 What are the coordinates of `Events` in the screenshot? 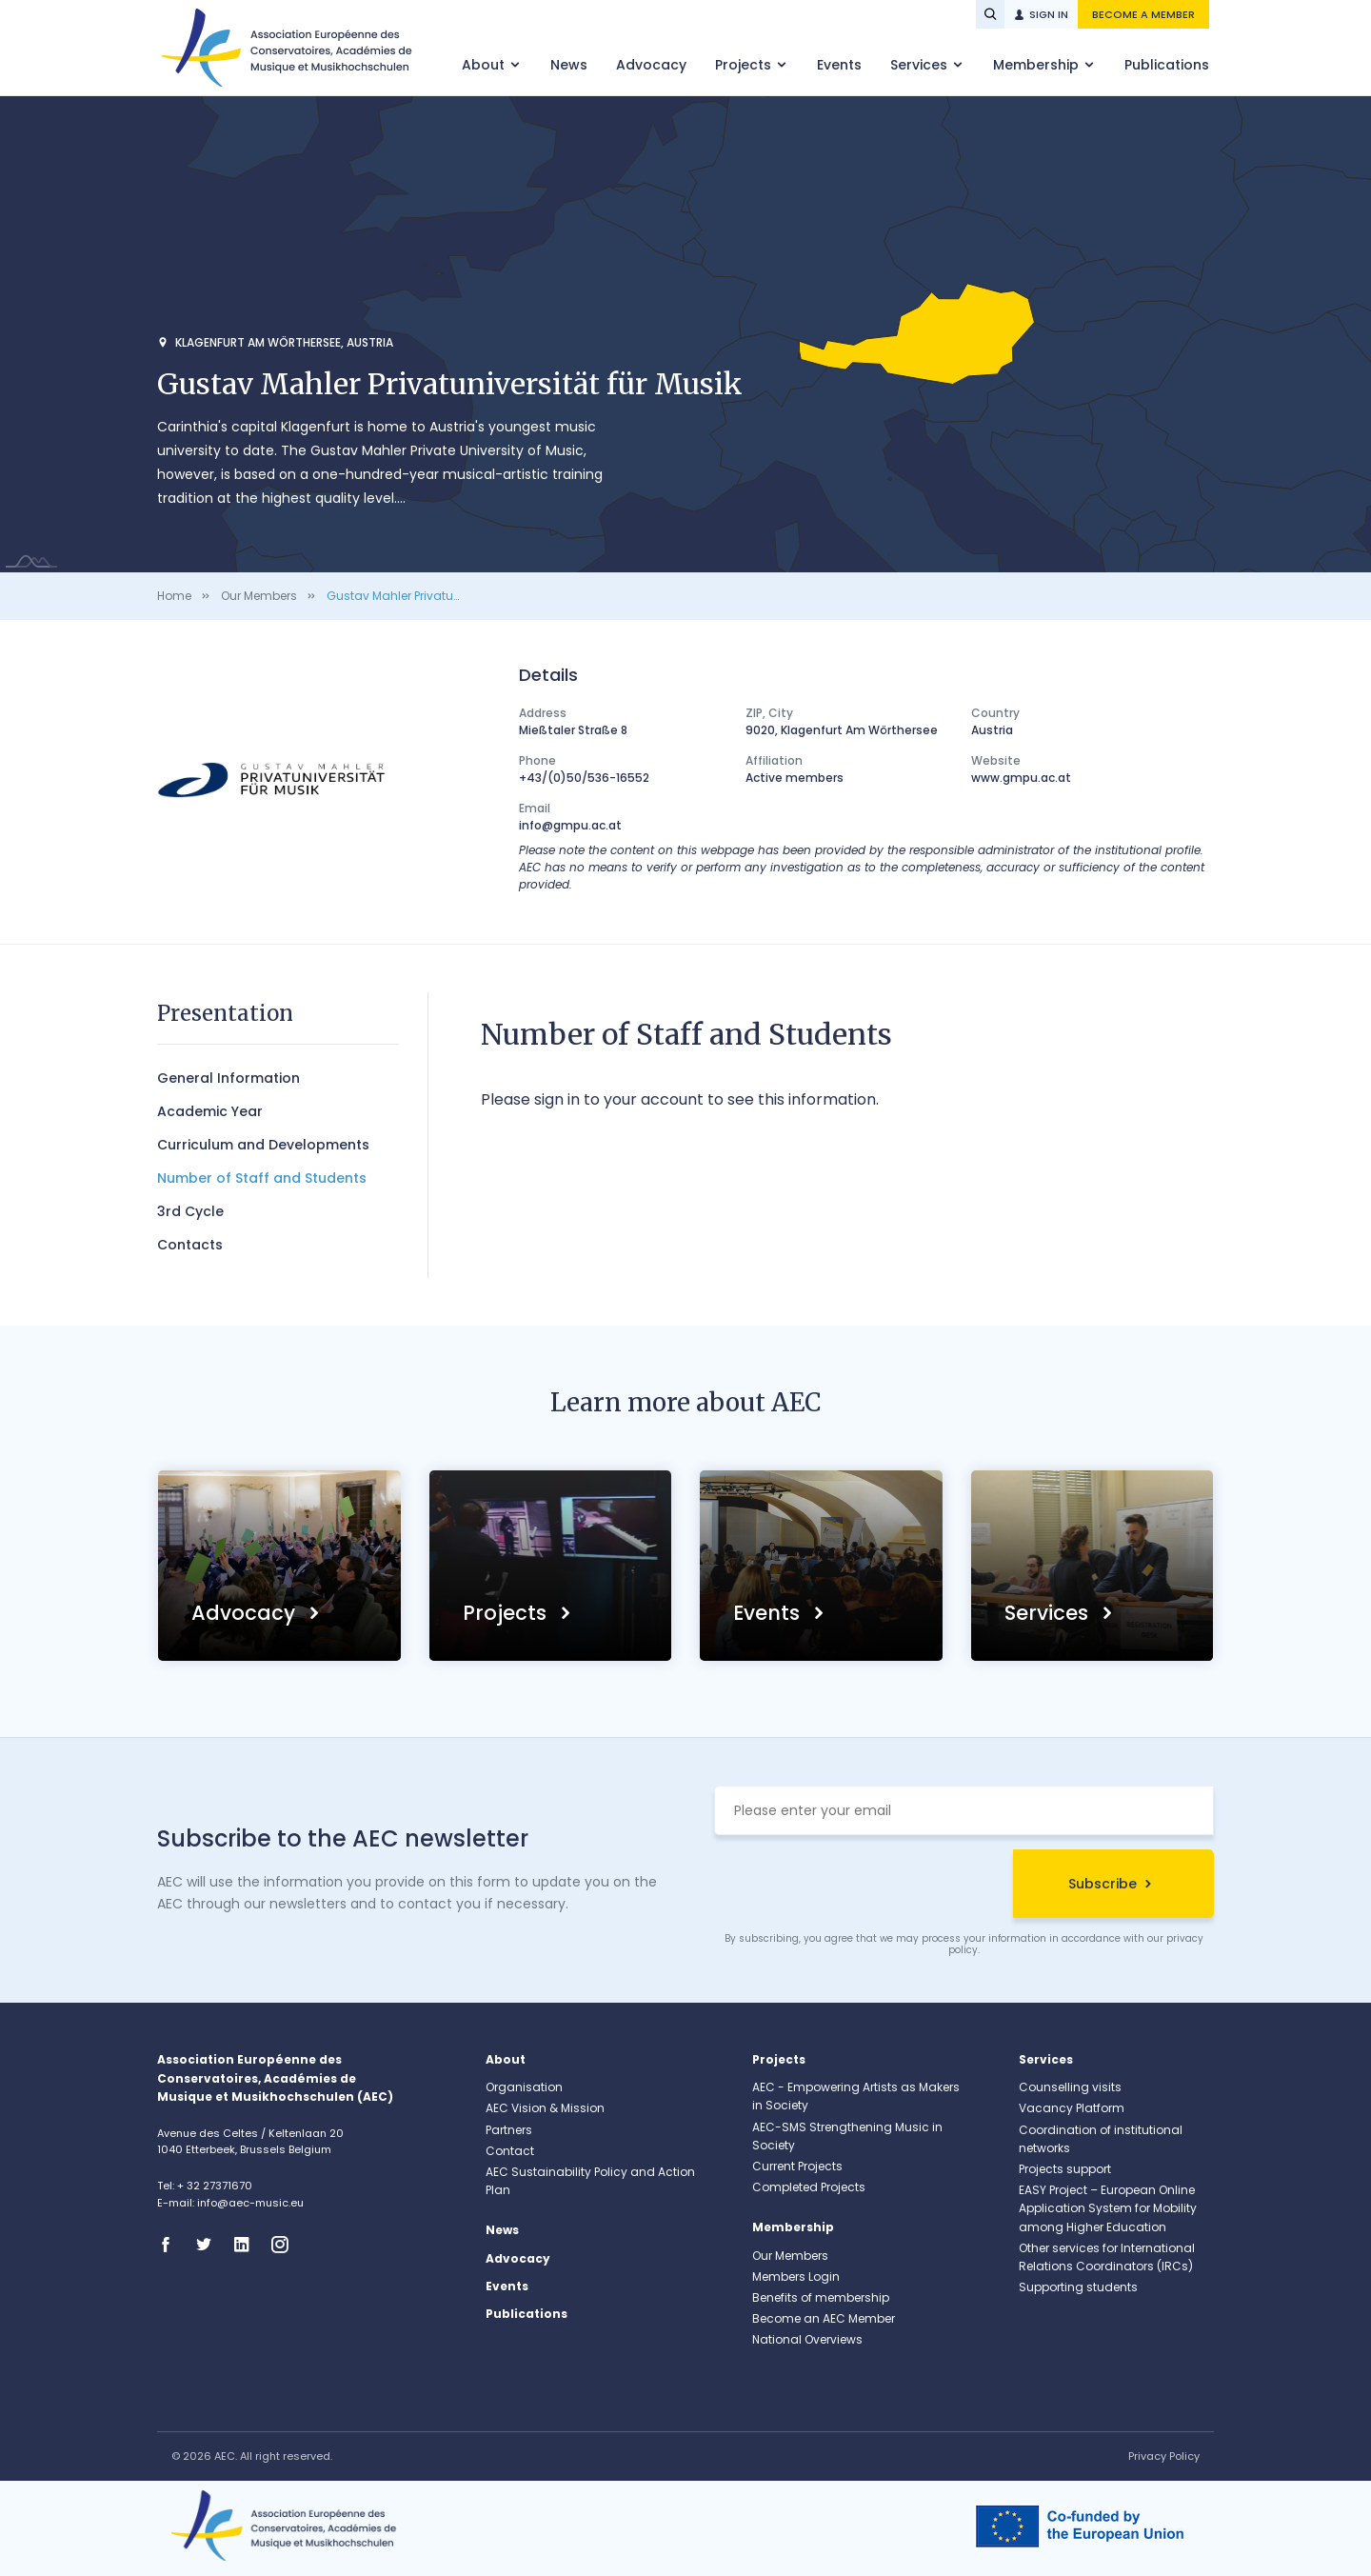 It's located at (839, 64).